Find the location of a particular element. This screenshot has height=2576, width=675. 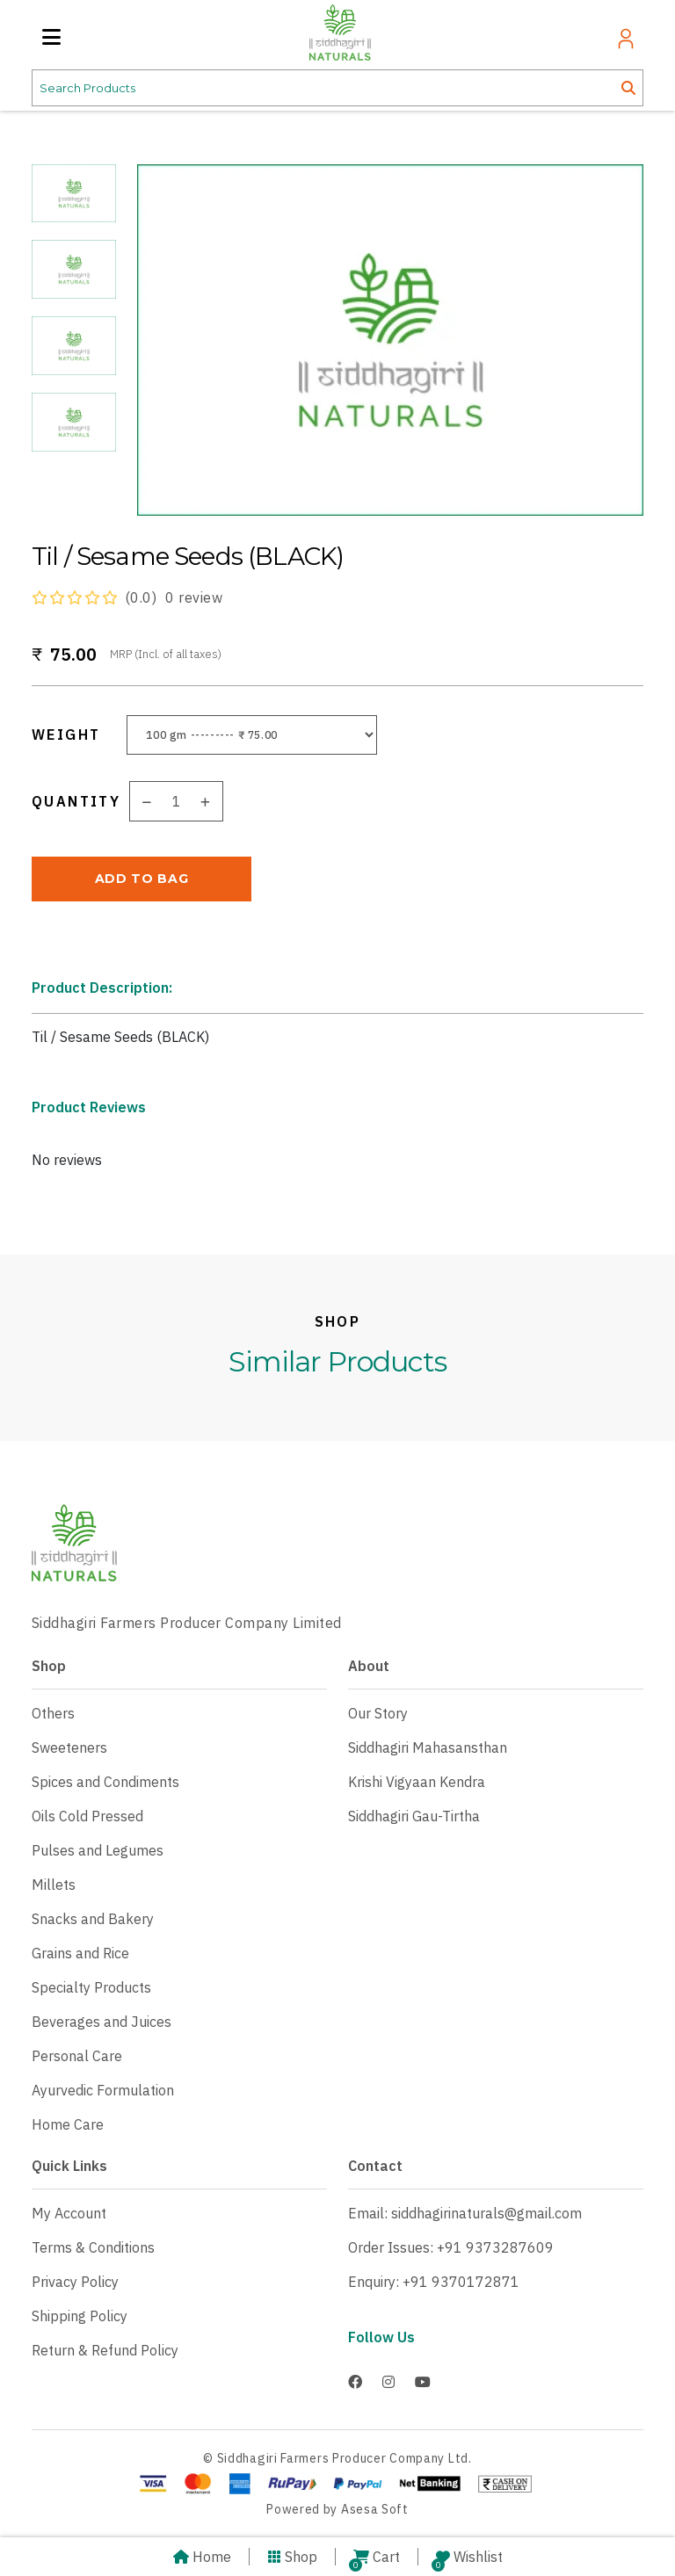

Home Care is located at coordinates (68, 2124).